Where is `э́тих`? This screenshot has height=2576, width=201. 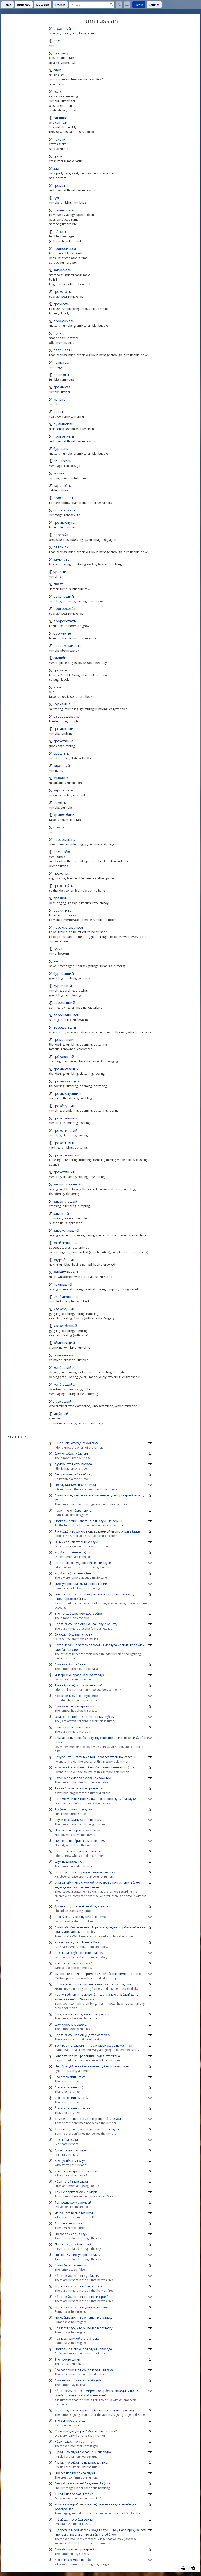 э́тих is located at coordinates (91, 1767).